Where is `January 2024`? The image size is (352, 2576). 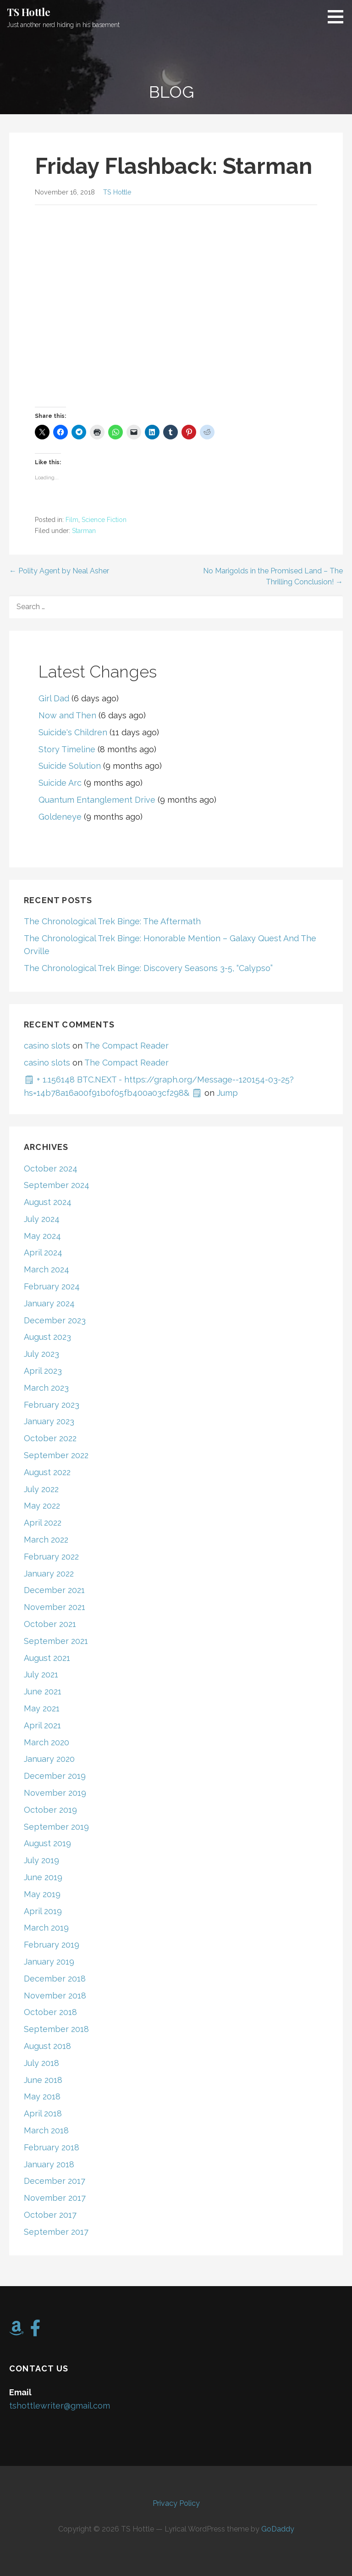 January 2024 is located at coordinates (49, 1303).